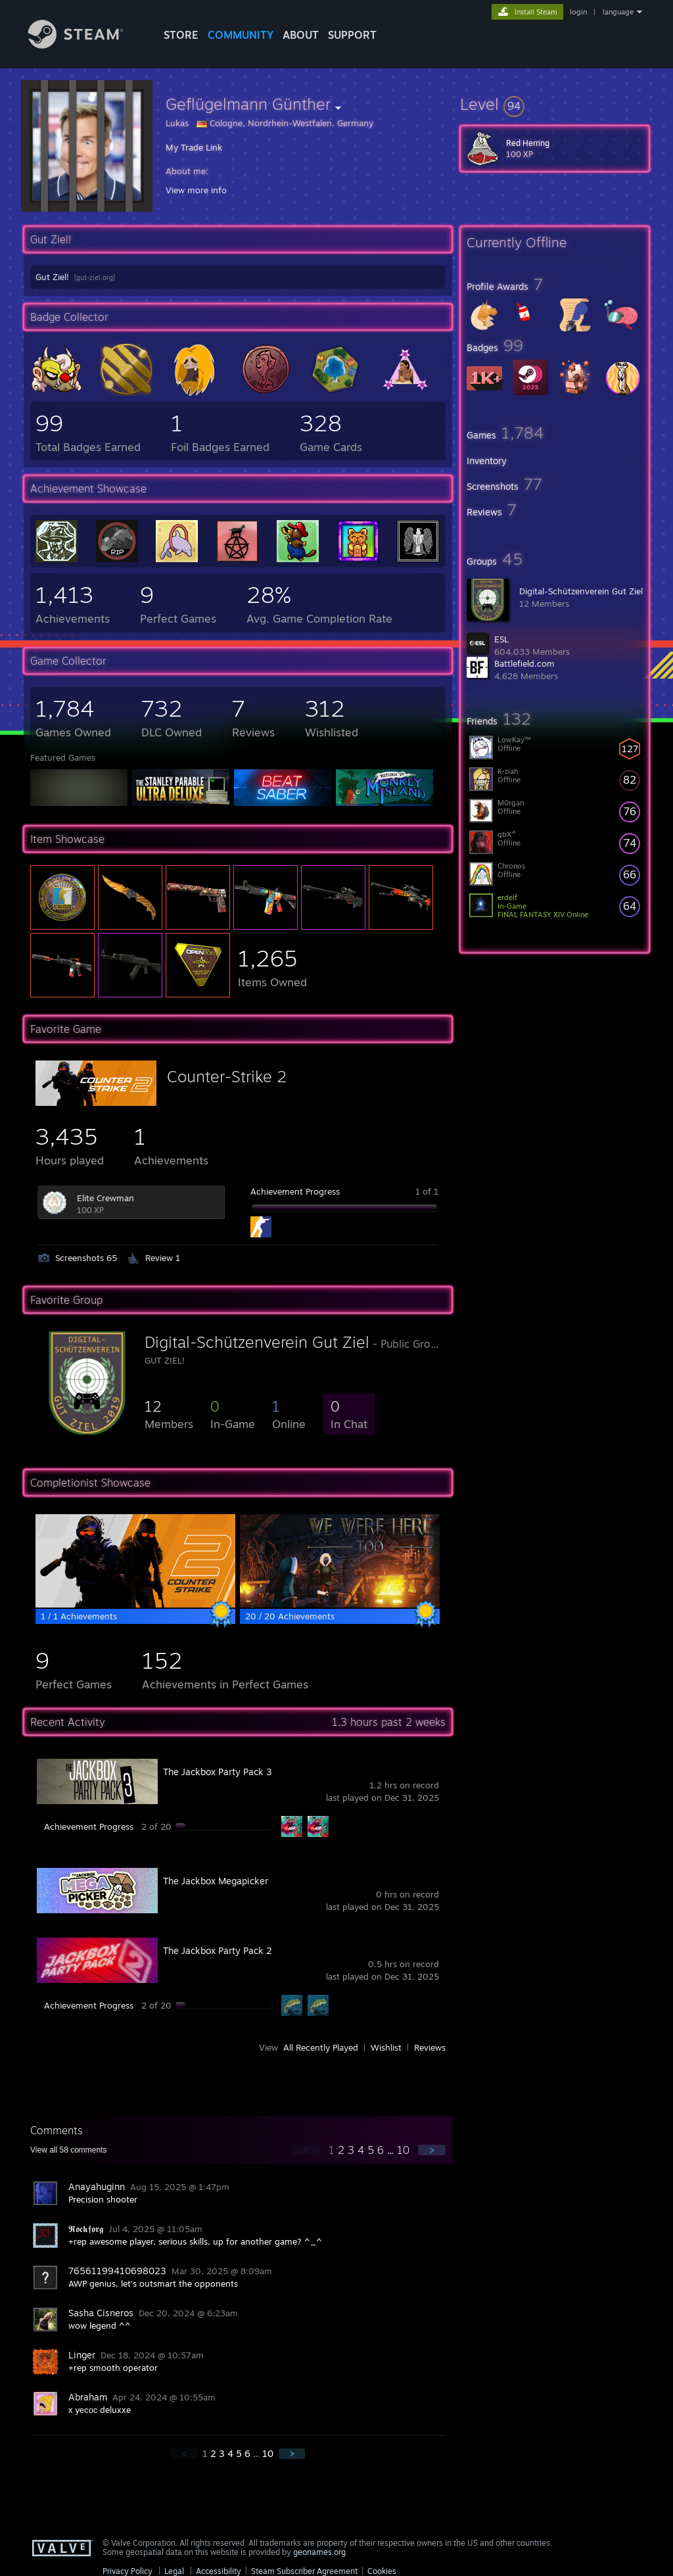 The image size is (673, 2576). Describe the element at coordinates (319, 2552) in the screenshot. I see `geonames.org` at that location.